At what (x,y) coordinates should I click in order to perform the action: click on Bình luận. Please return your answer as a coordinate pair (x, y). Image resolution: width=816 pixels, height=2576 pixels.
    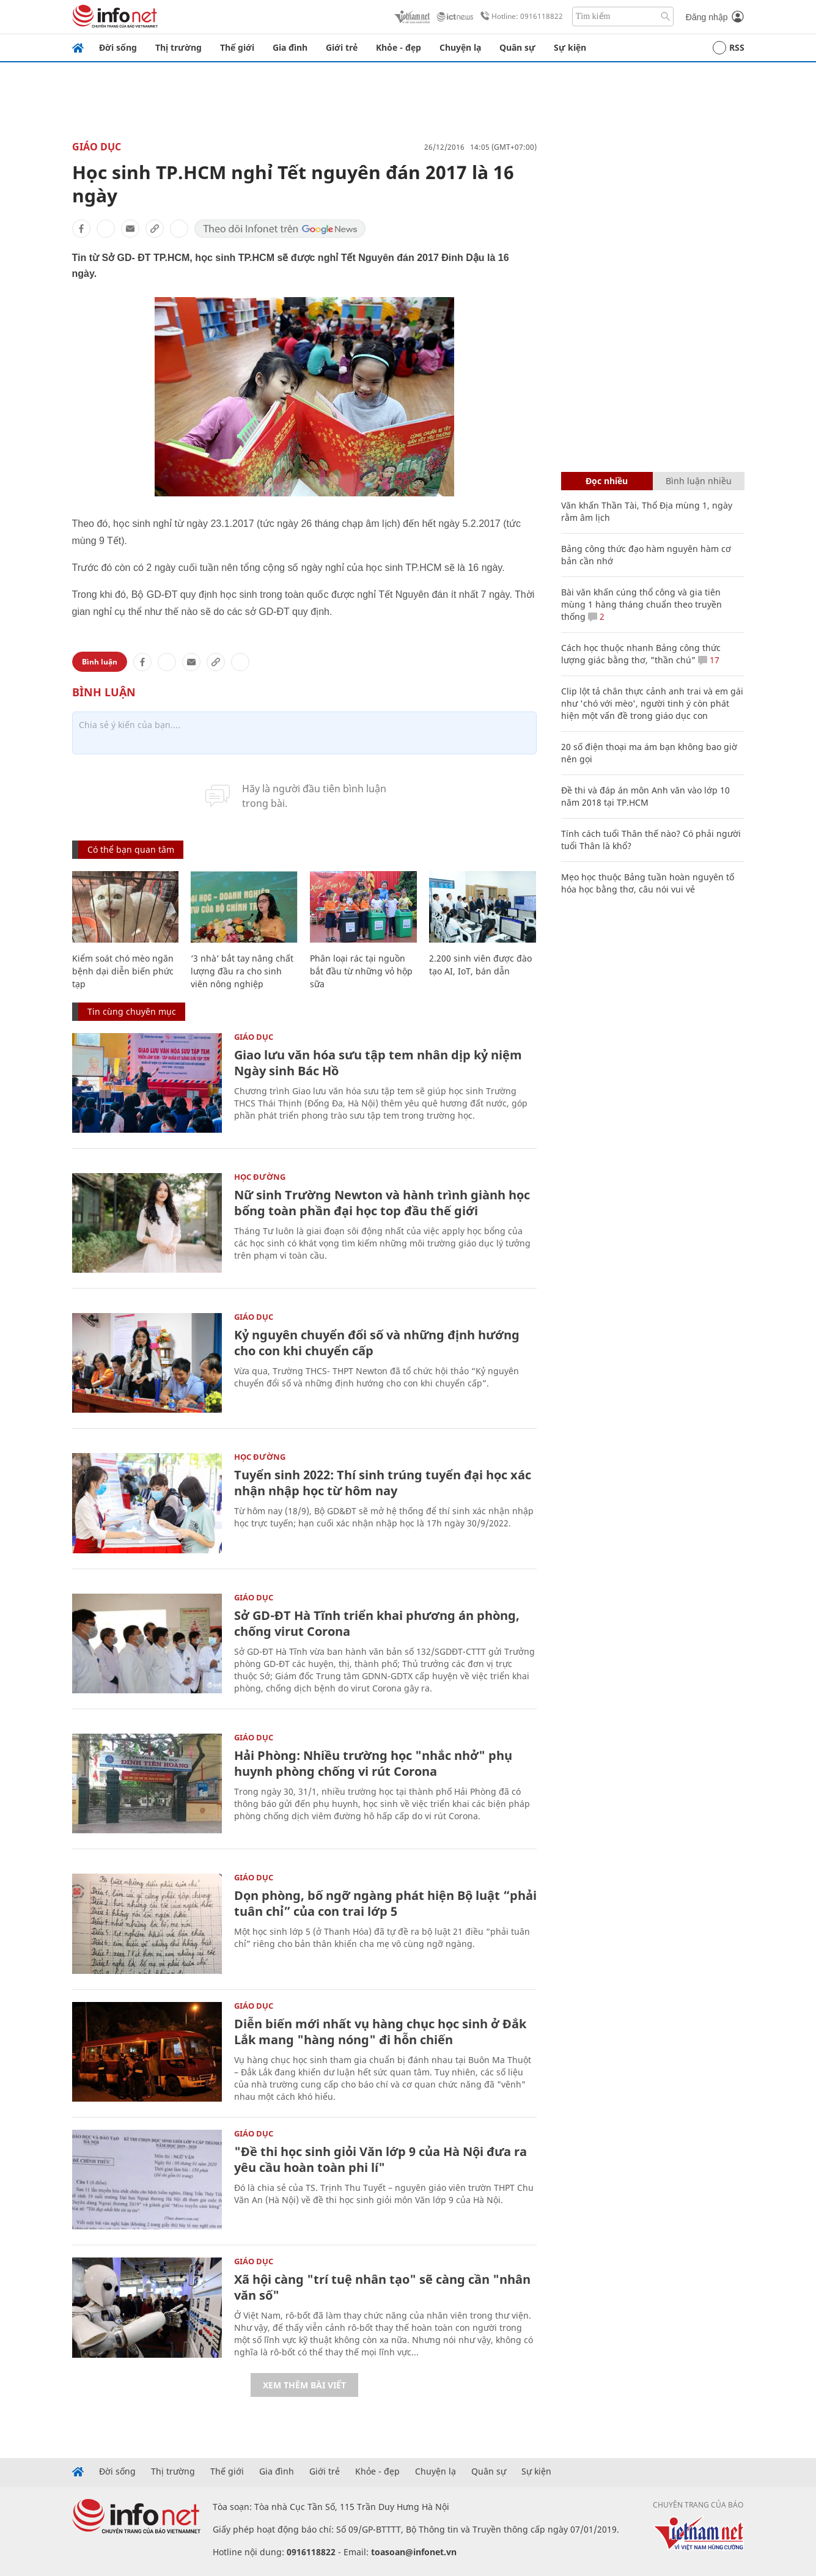
    Looking at the image, I should click on (99, 662).